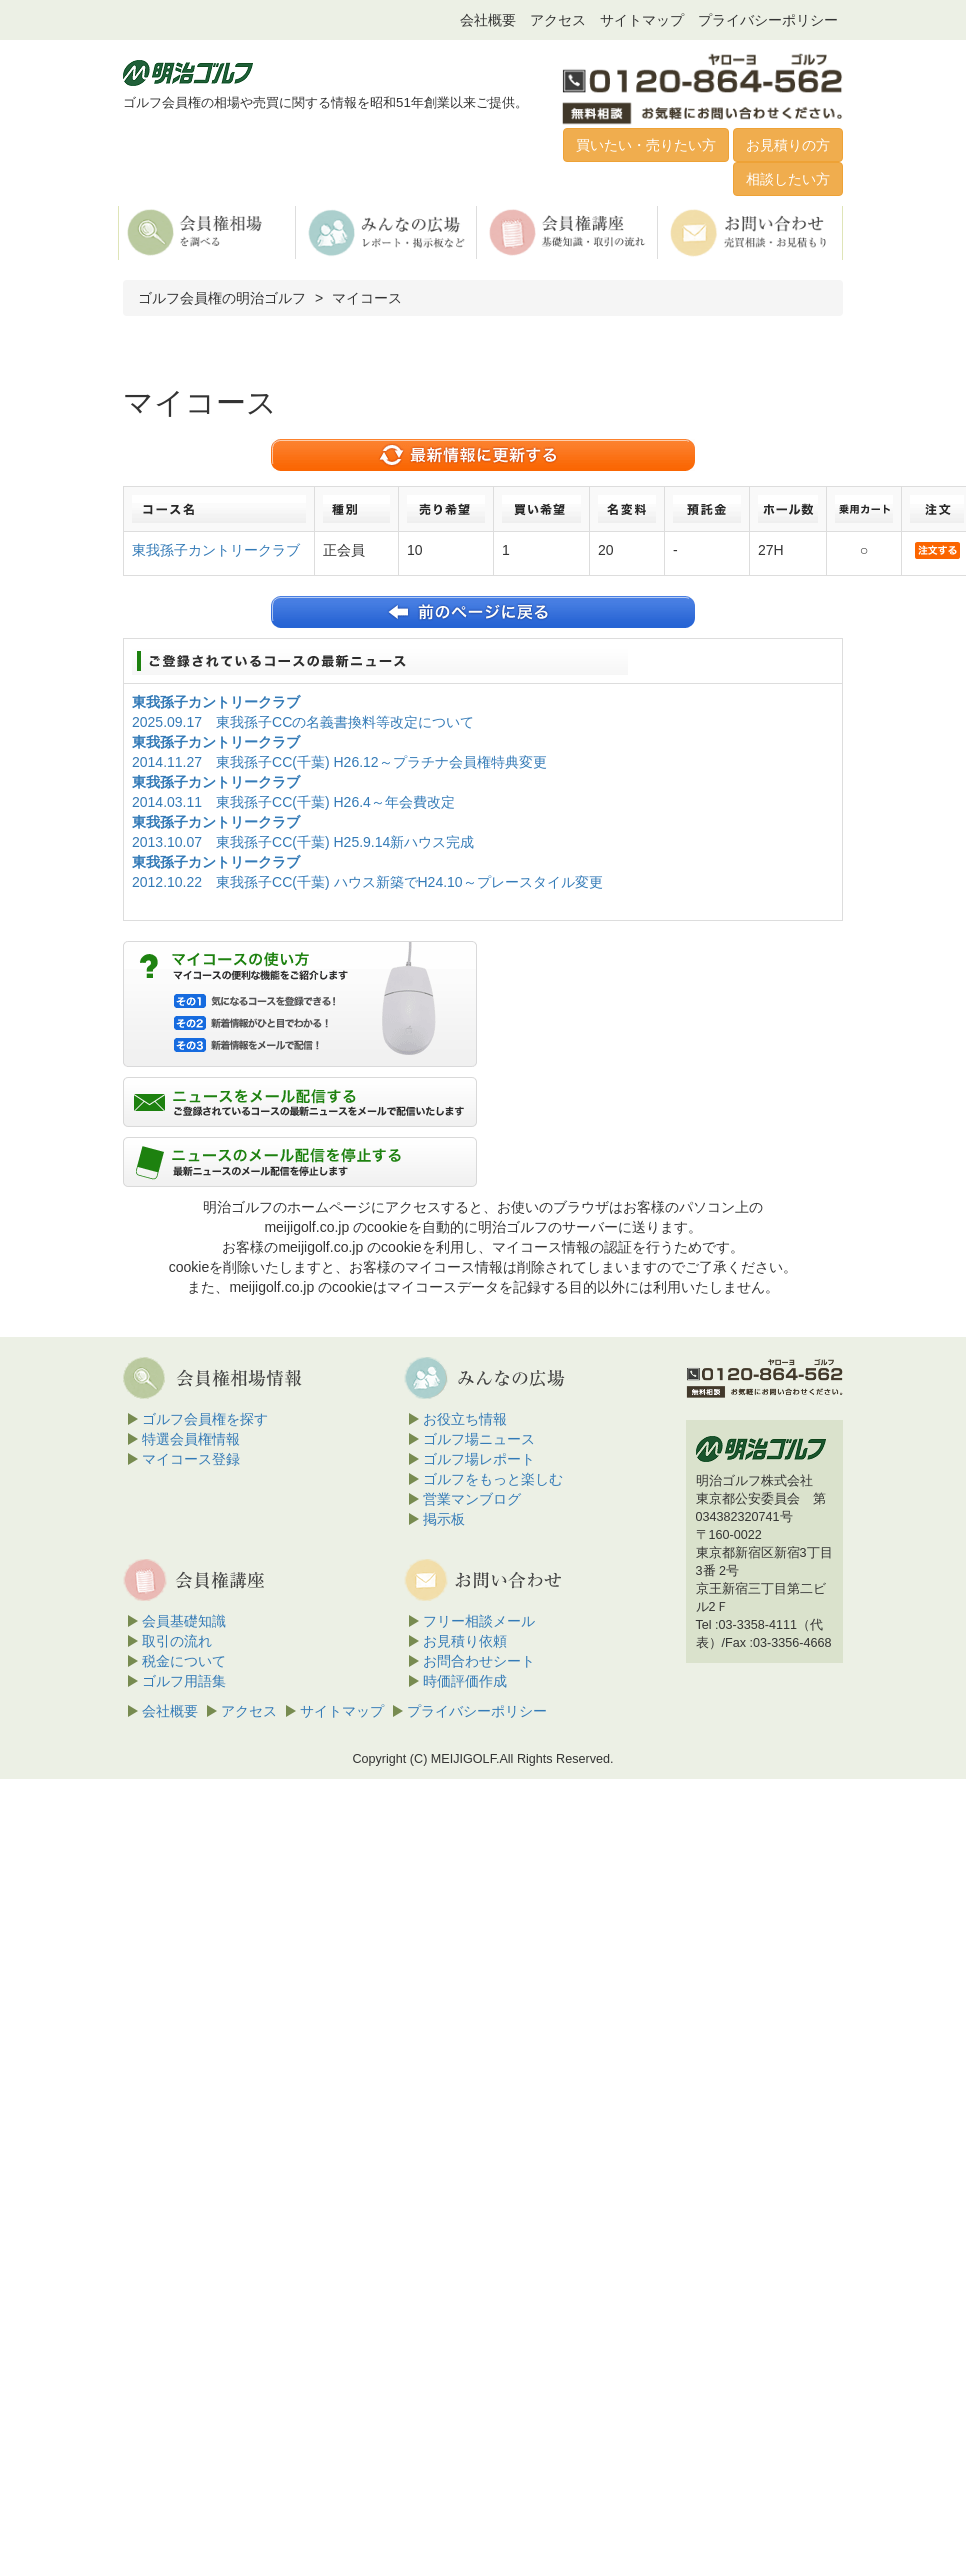 This screenshot has width=966, height=2564. What do you see at coordinates (367, 882) in the screenshot?
I see `2012.10.22 東我孫子CC(千葉) ハウス新築でH24.10～プレースタイル変更` at bounding box center [367, 882].